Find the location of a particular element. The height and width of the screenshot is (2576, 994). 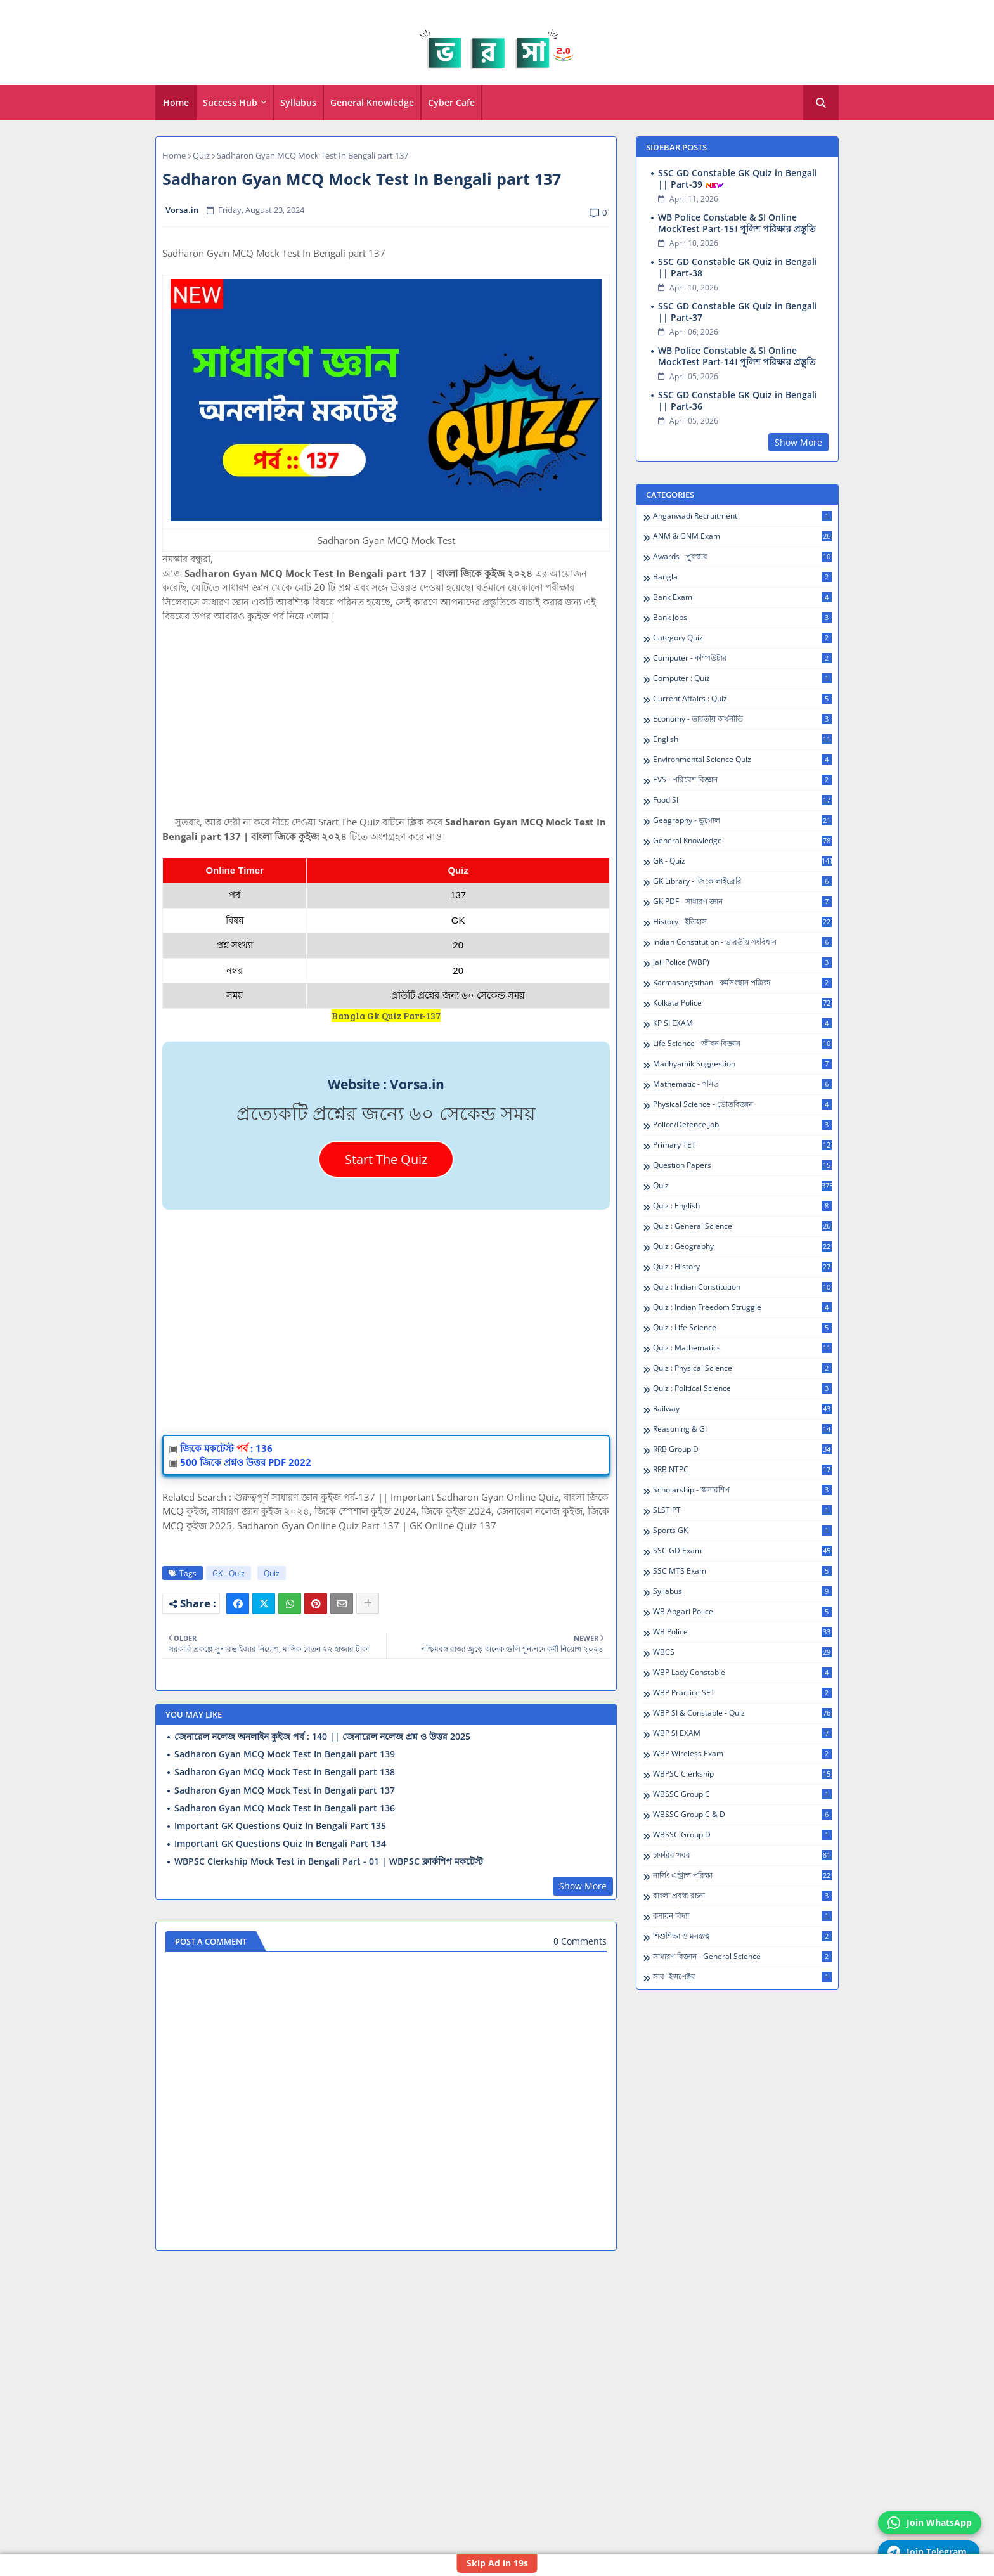

ANM & GNM Exam is located at coordinates (742, 536).